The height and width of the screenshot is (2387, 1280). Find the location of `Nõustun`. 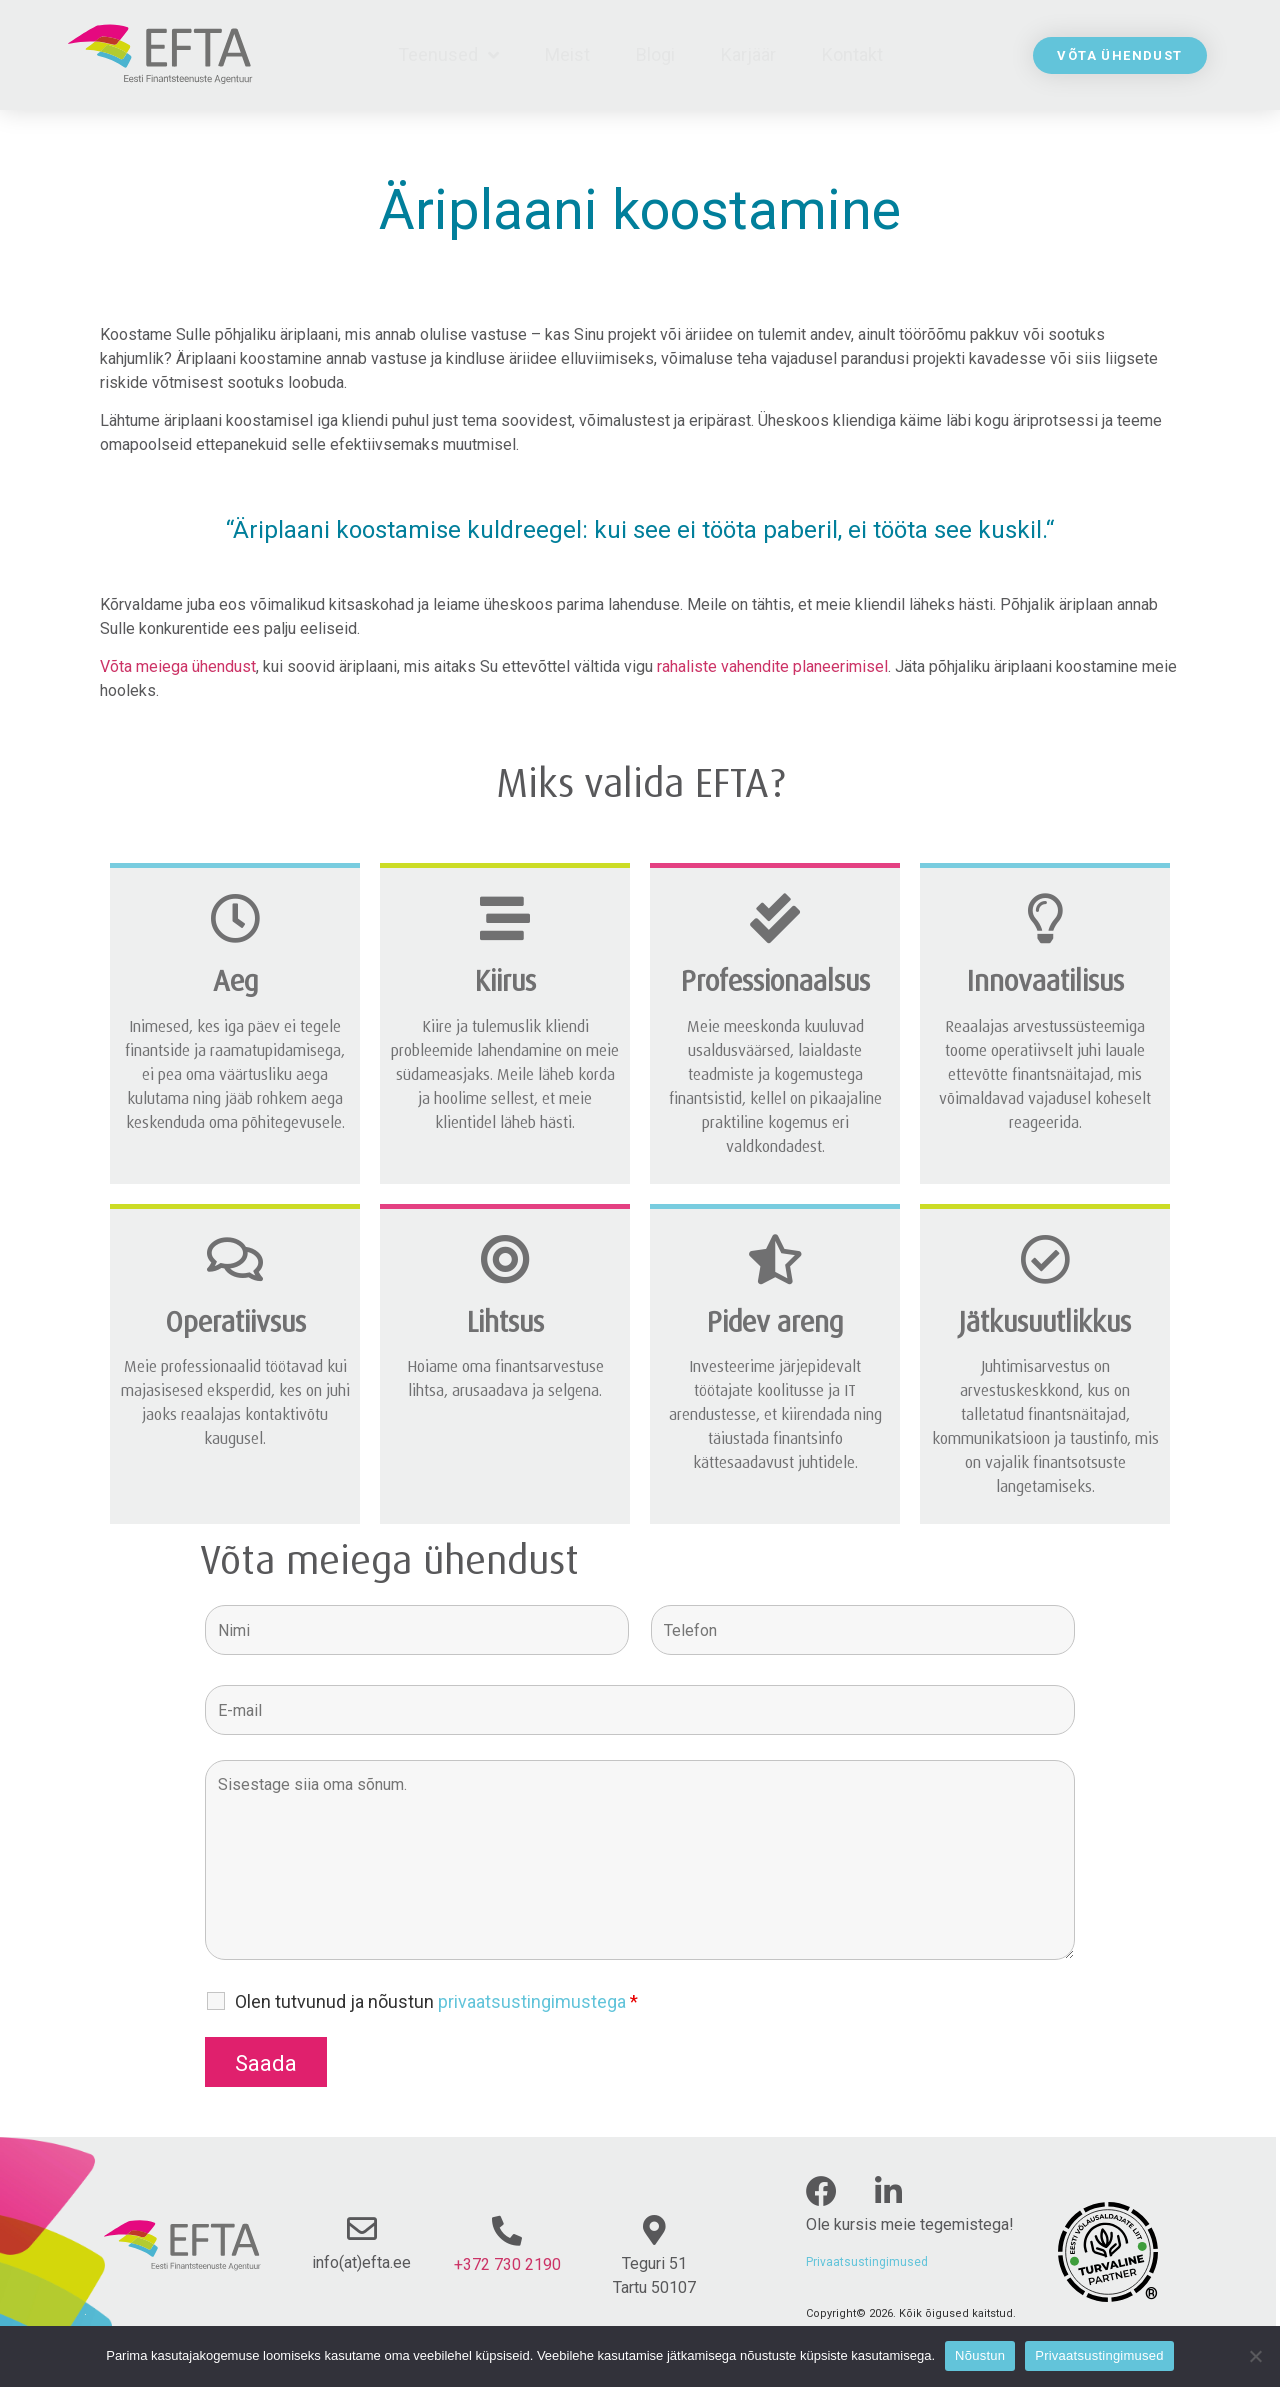

Nõustun is located at coordinates (980, 2355).